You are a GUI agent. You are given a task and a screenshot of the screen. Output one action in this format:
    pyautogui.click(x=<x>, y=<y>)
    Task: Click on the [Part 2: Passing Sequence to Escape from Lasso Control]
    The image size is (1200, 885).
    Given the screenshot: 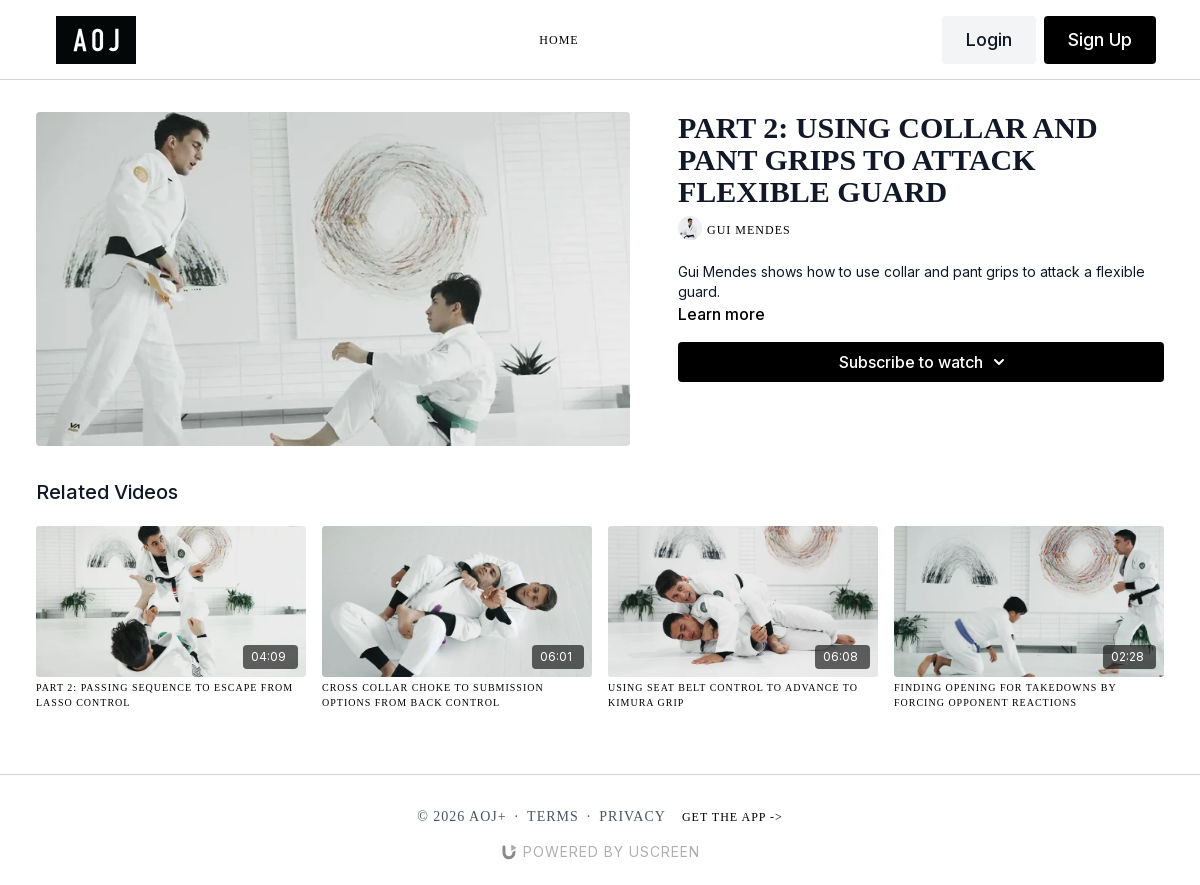 What is the action you would take?
    pyautogui.click(x=171, y=695)
    